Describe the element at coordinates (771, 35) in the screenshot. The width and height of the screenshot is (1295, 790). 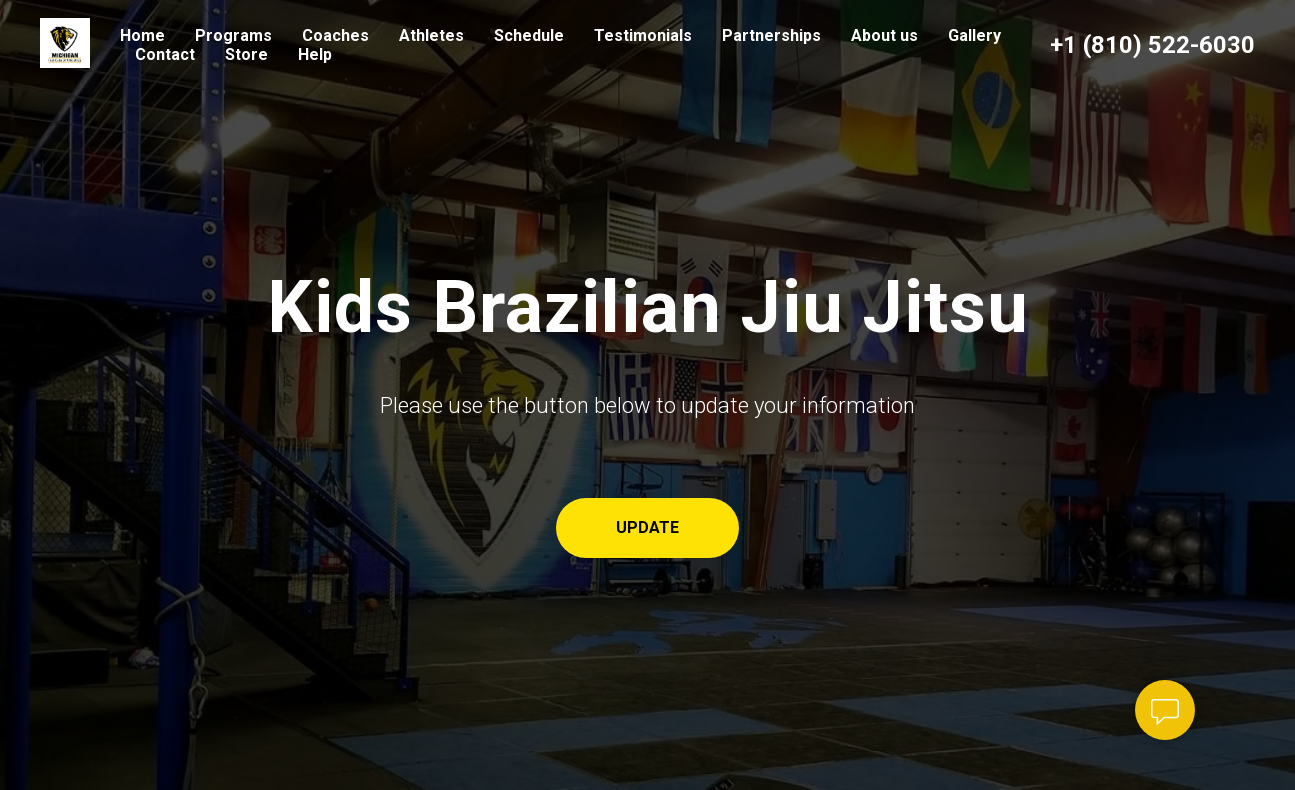
I see `Partnerships [button]` at that location.